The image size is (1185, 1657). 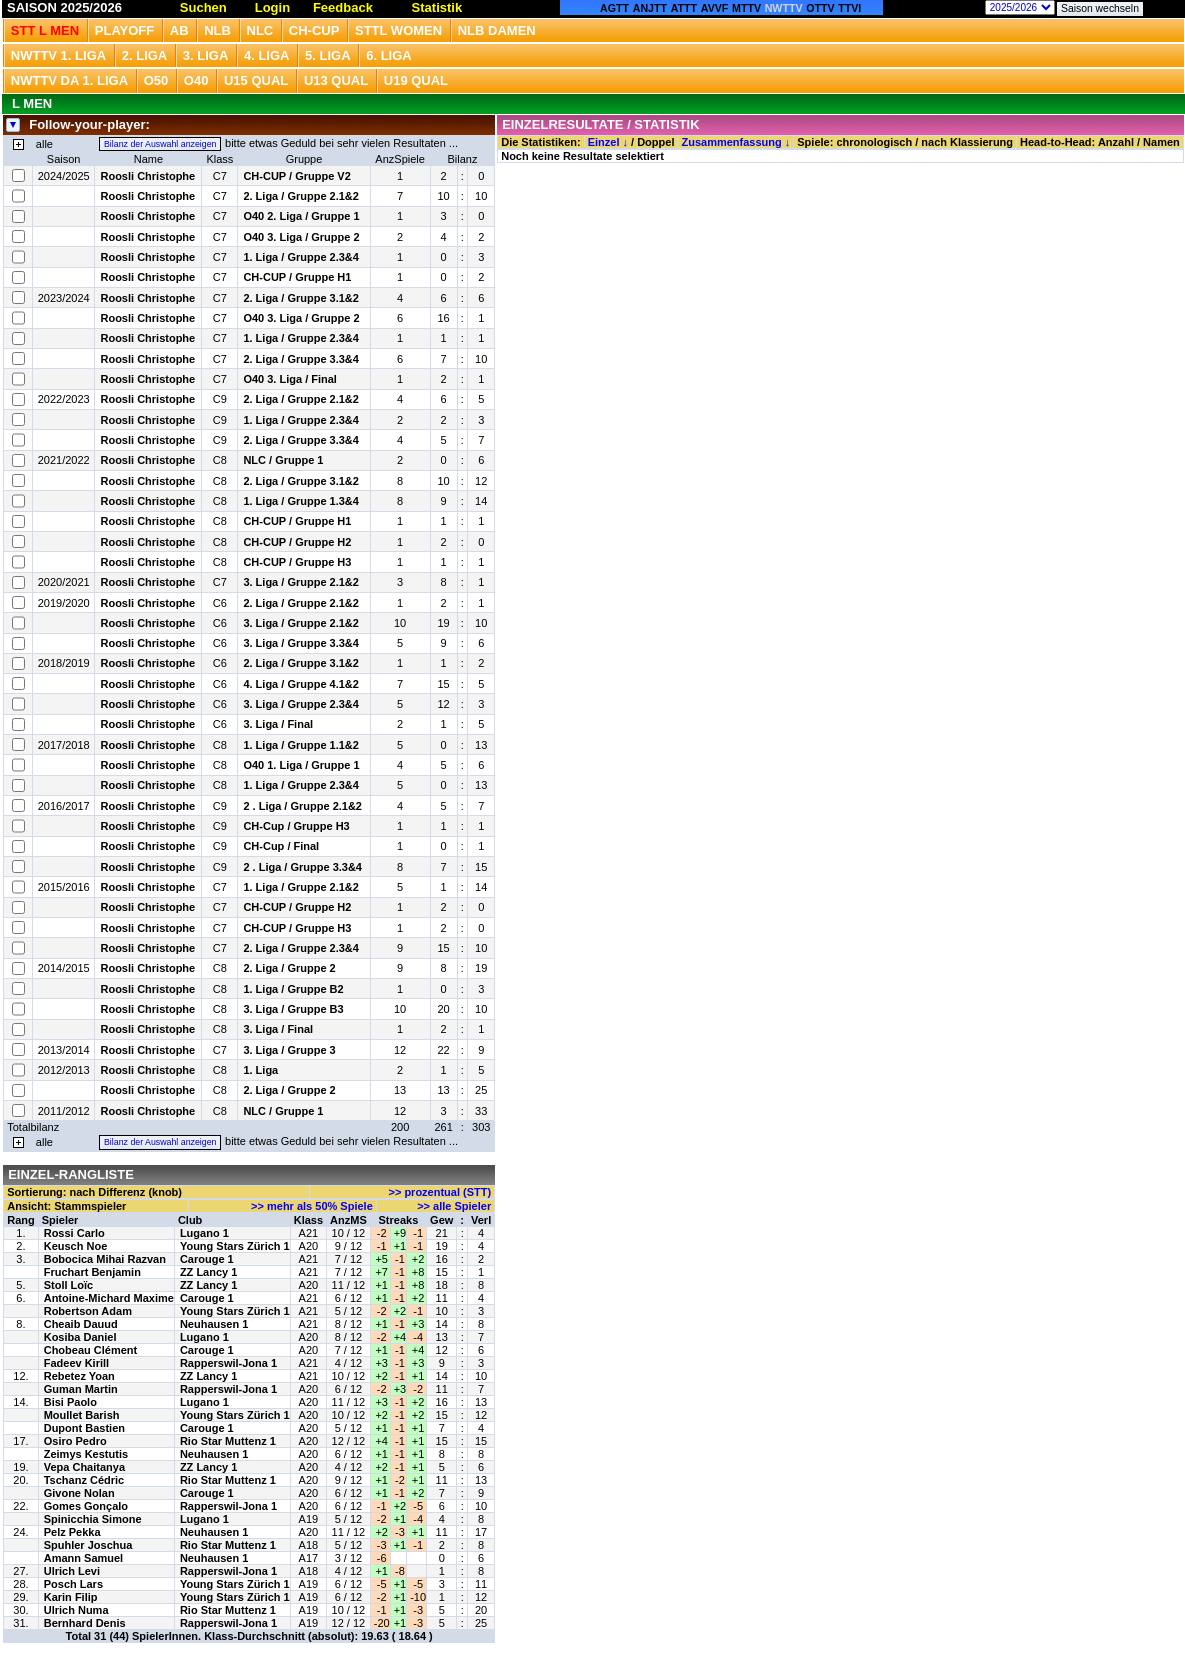 I want to click on Cheaib Dauud, so click(x=81, y=1324).